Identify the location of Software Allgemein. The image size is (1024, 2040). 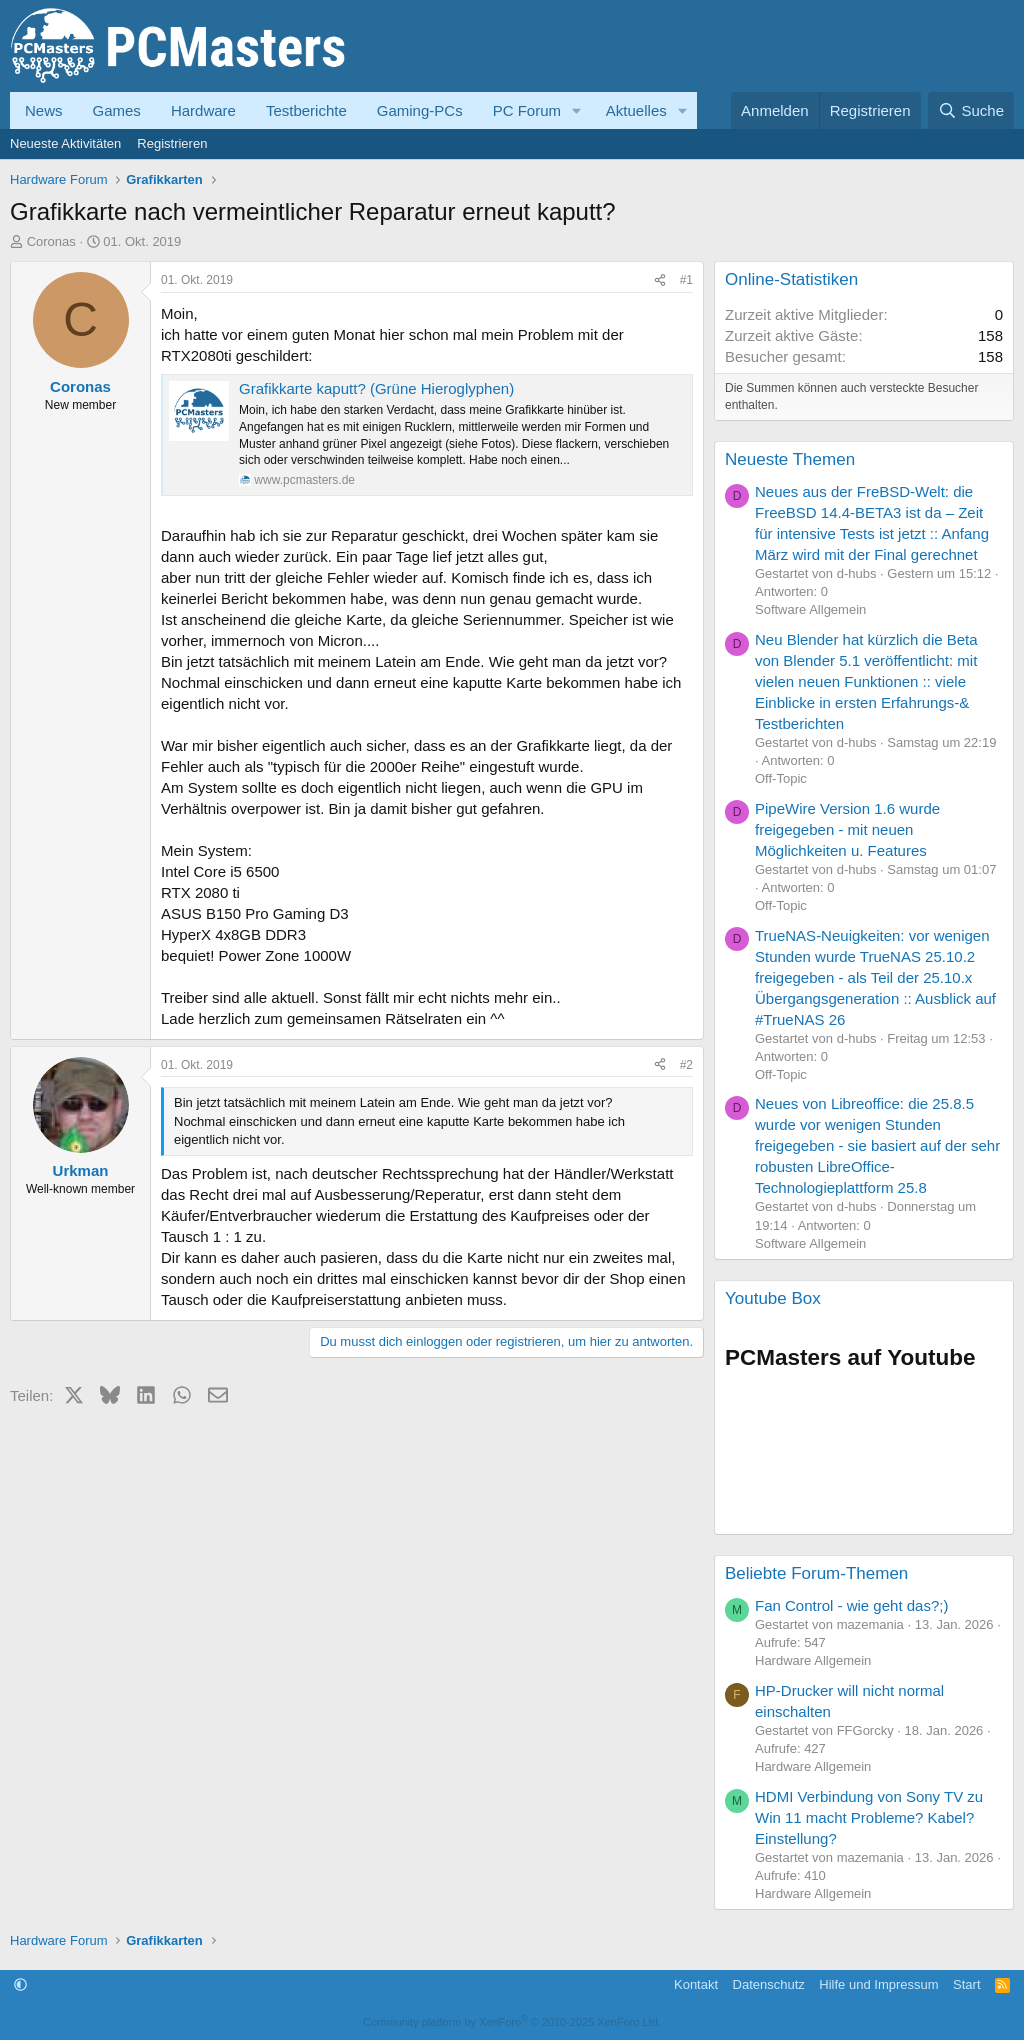
(810, 609).